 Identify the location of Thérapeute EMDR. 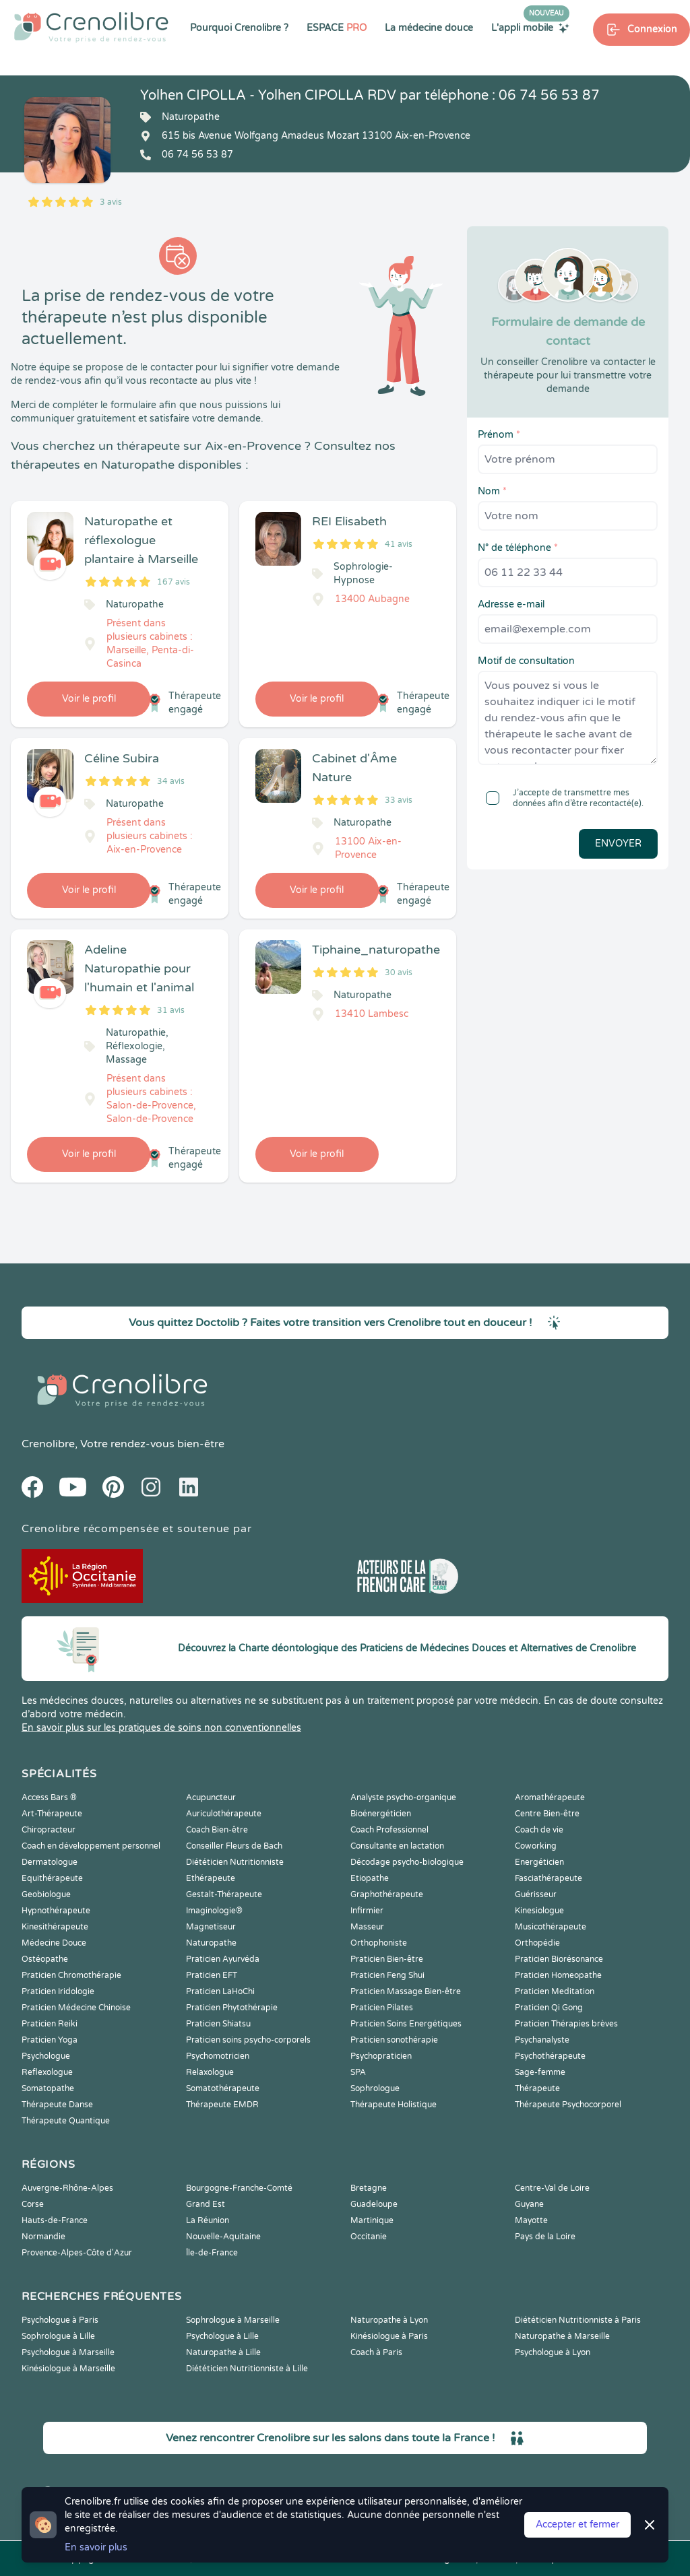
(222, 2104).